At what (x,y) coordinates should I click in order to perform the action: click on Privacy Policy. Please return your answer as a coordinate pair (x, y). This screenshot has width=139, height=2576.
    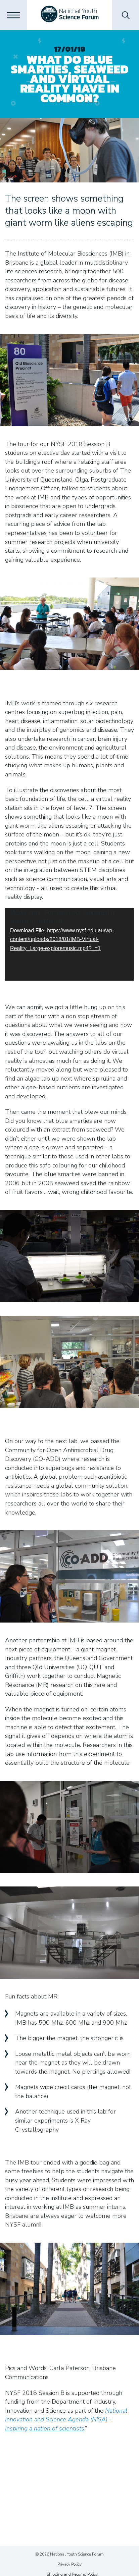
    Looking at the image, I should click on (69, 2564).